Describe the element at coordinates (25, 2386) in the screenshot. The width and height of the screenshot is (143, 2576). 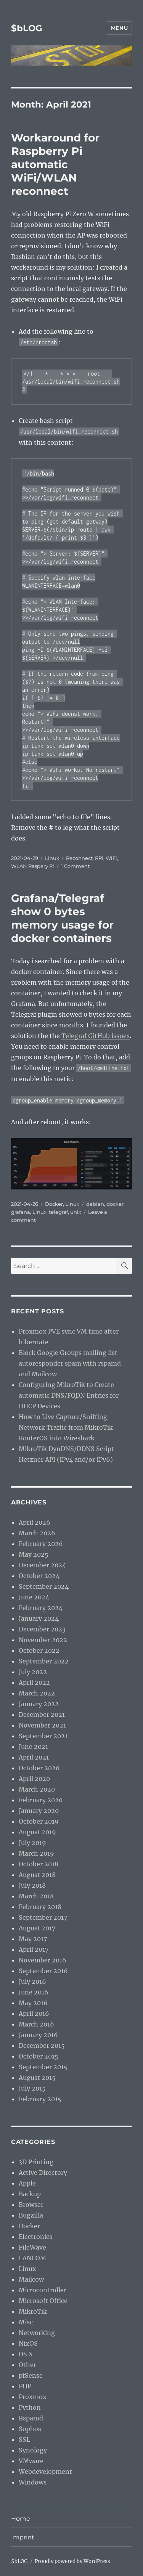
I see `PHP` at that location.